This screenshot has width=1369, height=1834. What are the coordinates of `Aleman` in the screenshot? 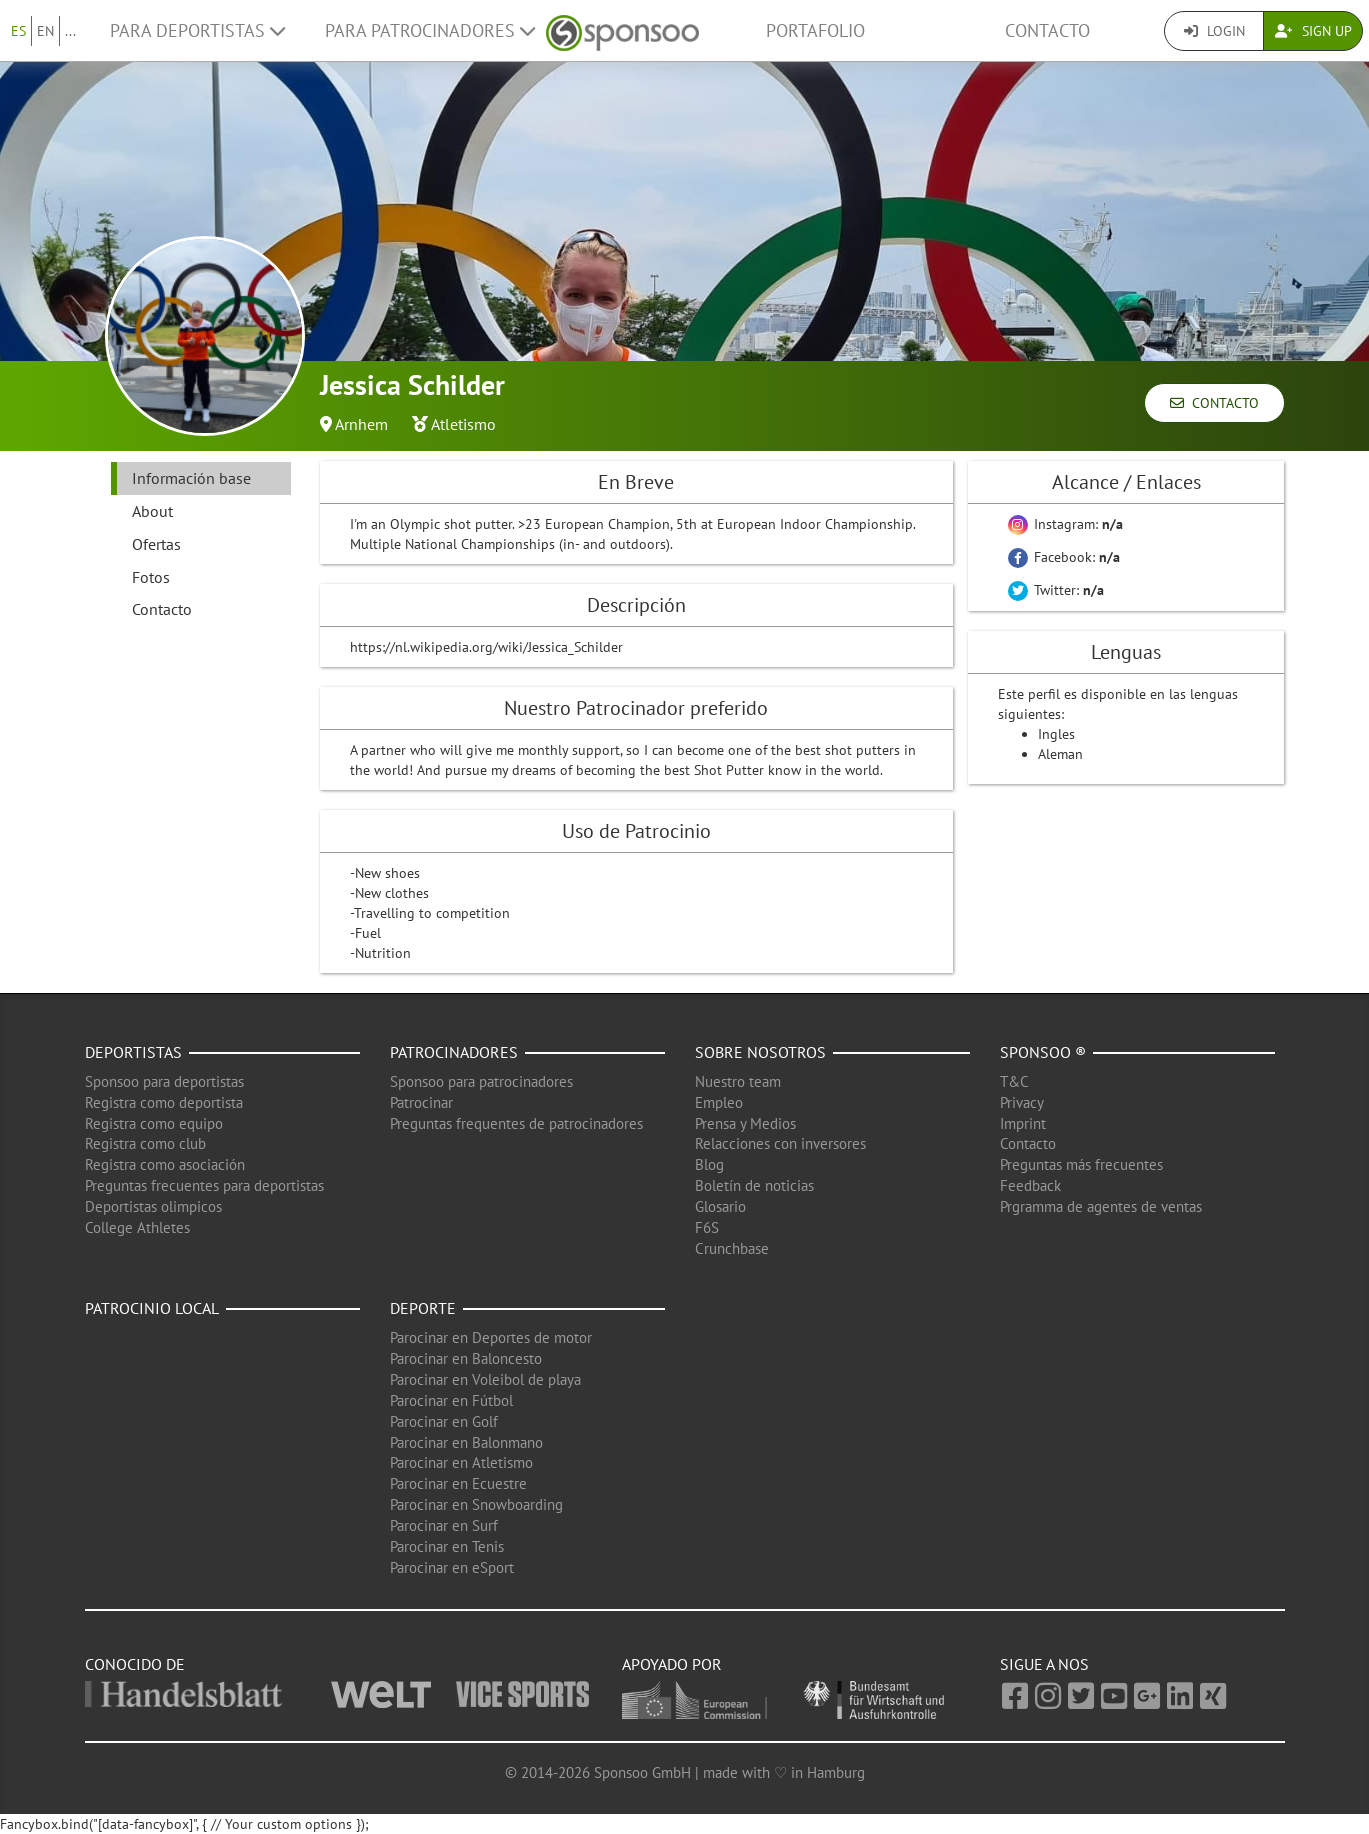 It's located at (1060, 754).